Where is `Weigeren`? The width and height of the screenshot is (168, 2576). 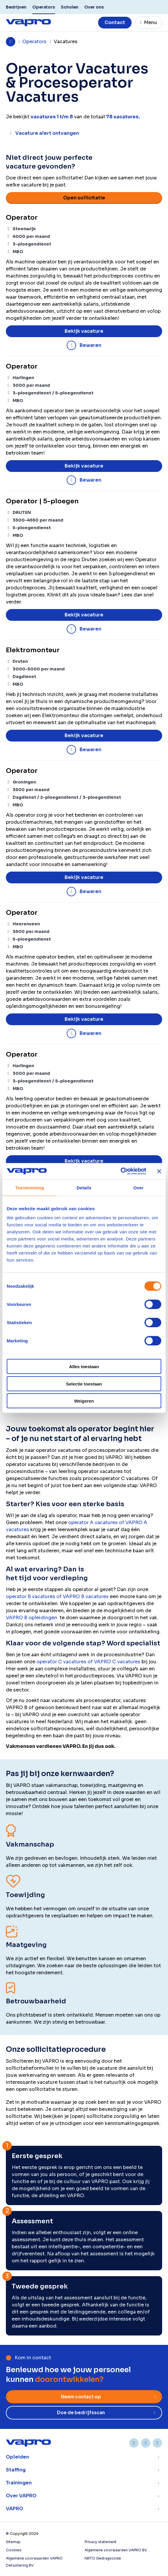
Weigeren is located at coordinates (84, 1400).